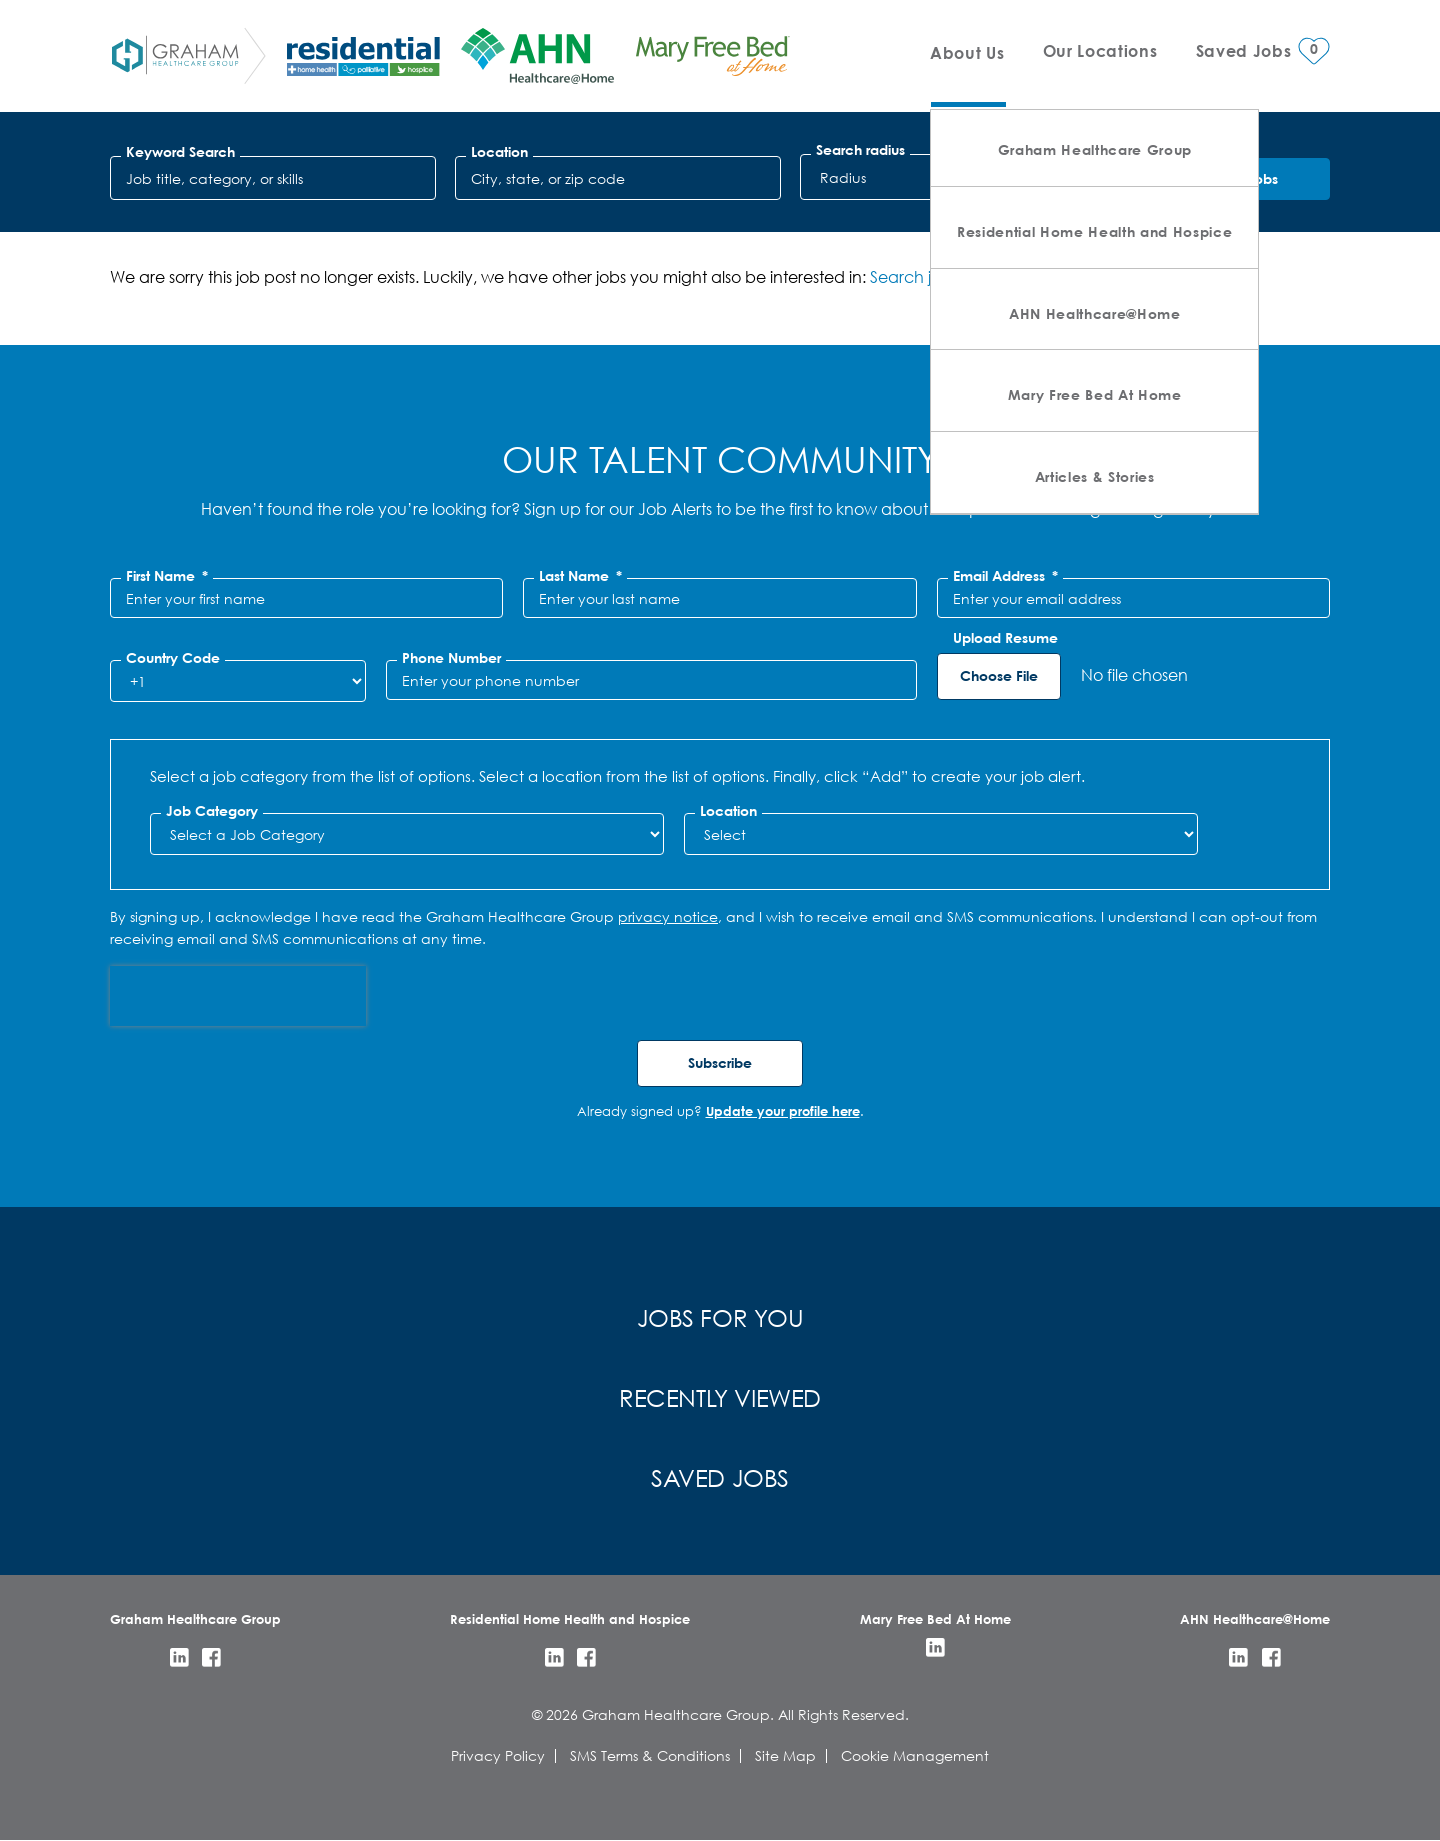  What do you see at coordinates (238, 996) in the screenshot?
I see `[presentation]` at bounding box center [238, 996].